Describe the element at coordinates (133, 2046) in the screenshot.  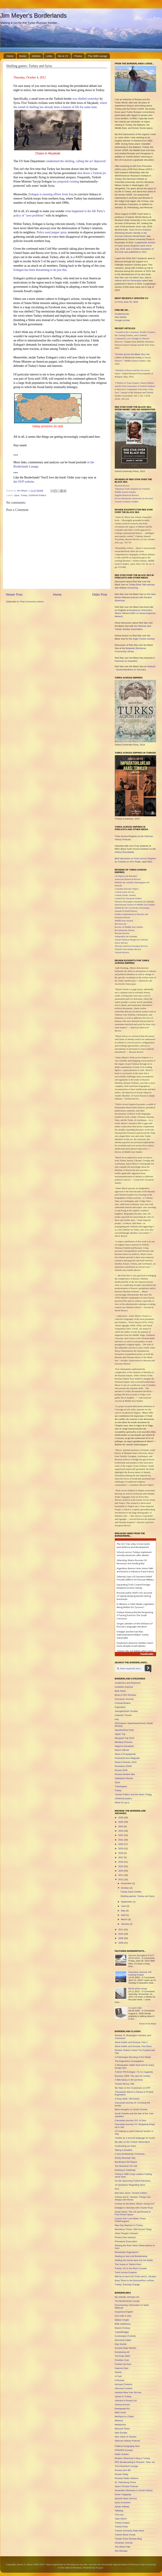
I see `Steve Kotkin and Eurasia, Part Deux` at that location.